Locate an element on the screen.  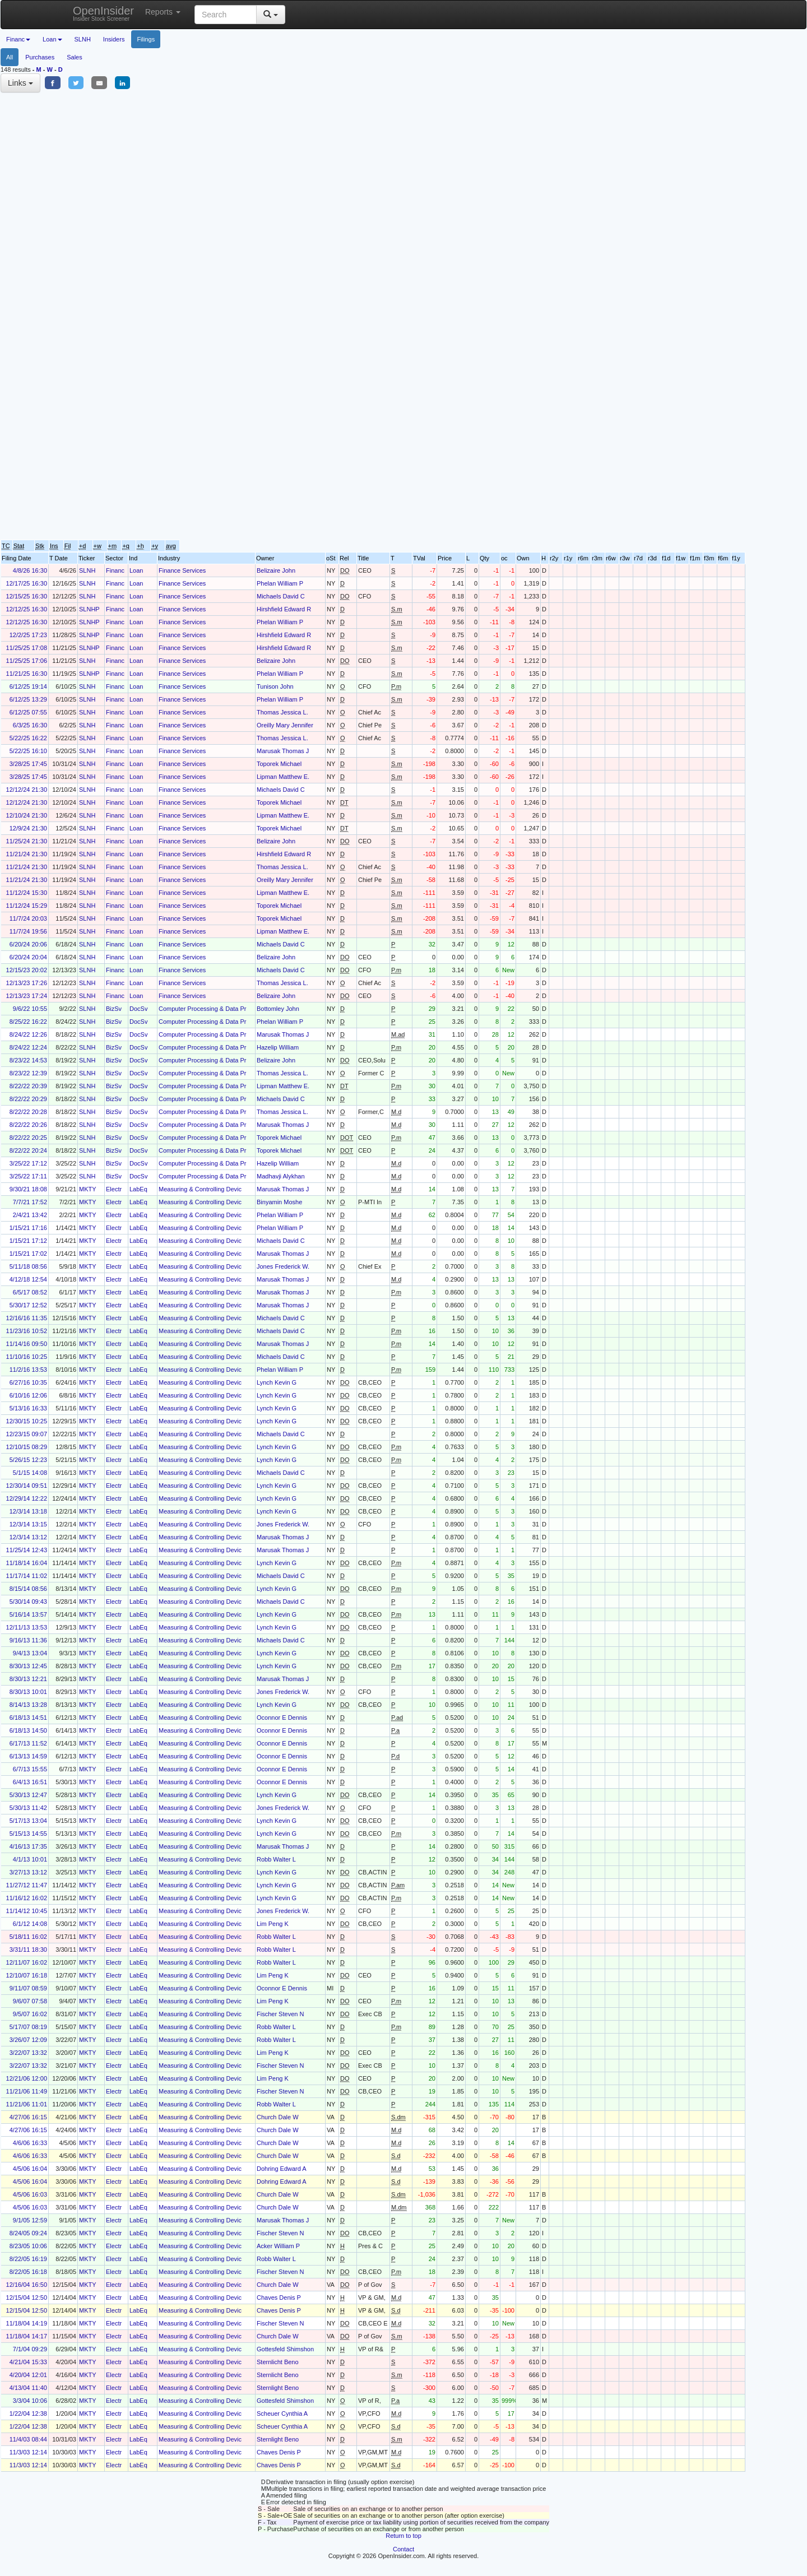
Computer Processing & Data Pr is located at coordinates (203, 1008).